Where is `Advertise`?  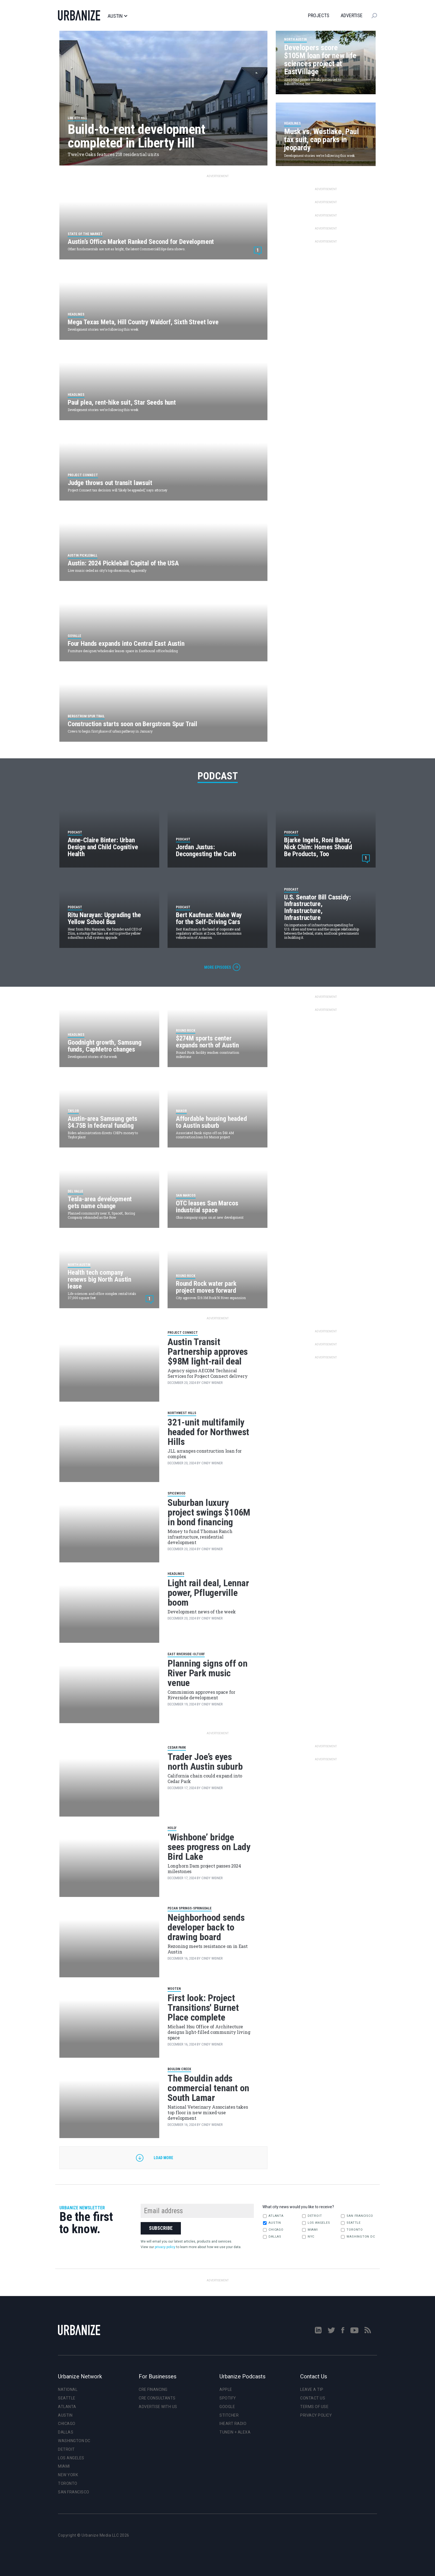 Advertise is located at coordinates (352, 15).